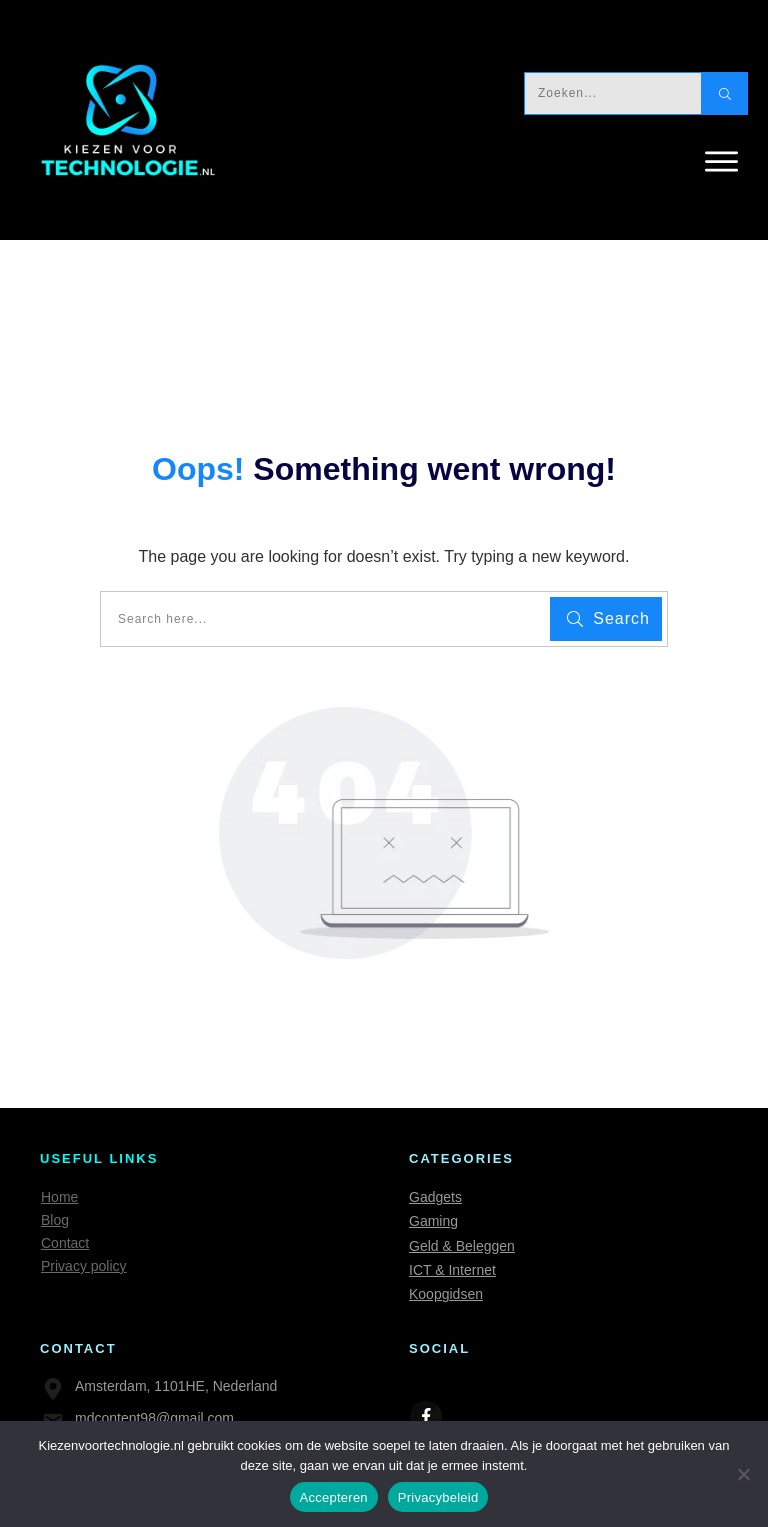  Describe the element at coordinates (55, 1220) in the screenshot. I see `Blog` at that location.